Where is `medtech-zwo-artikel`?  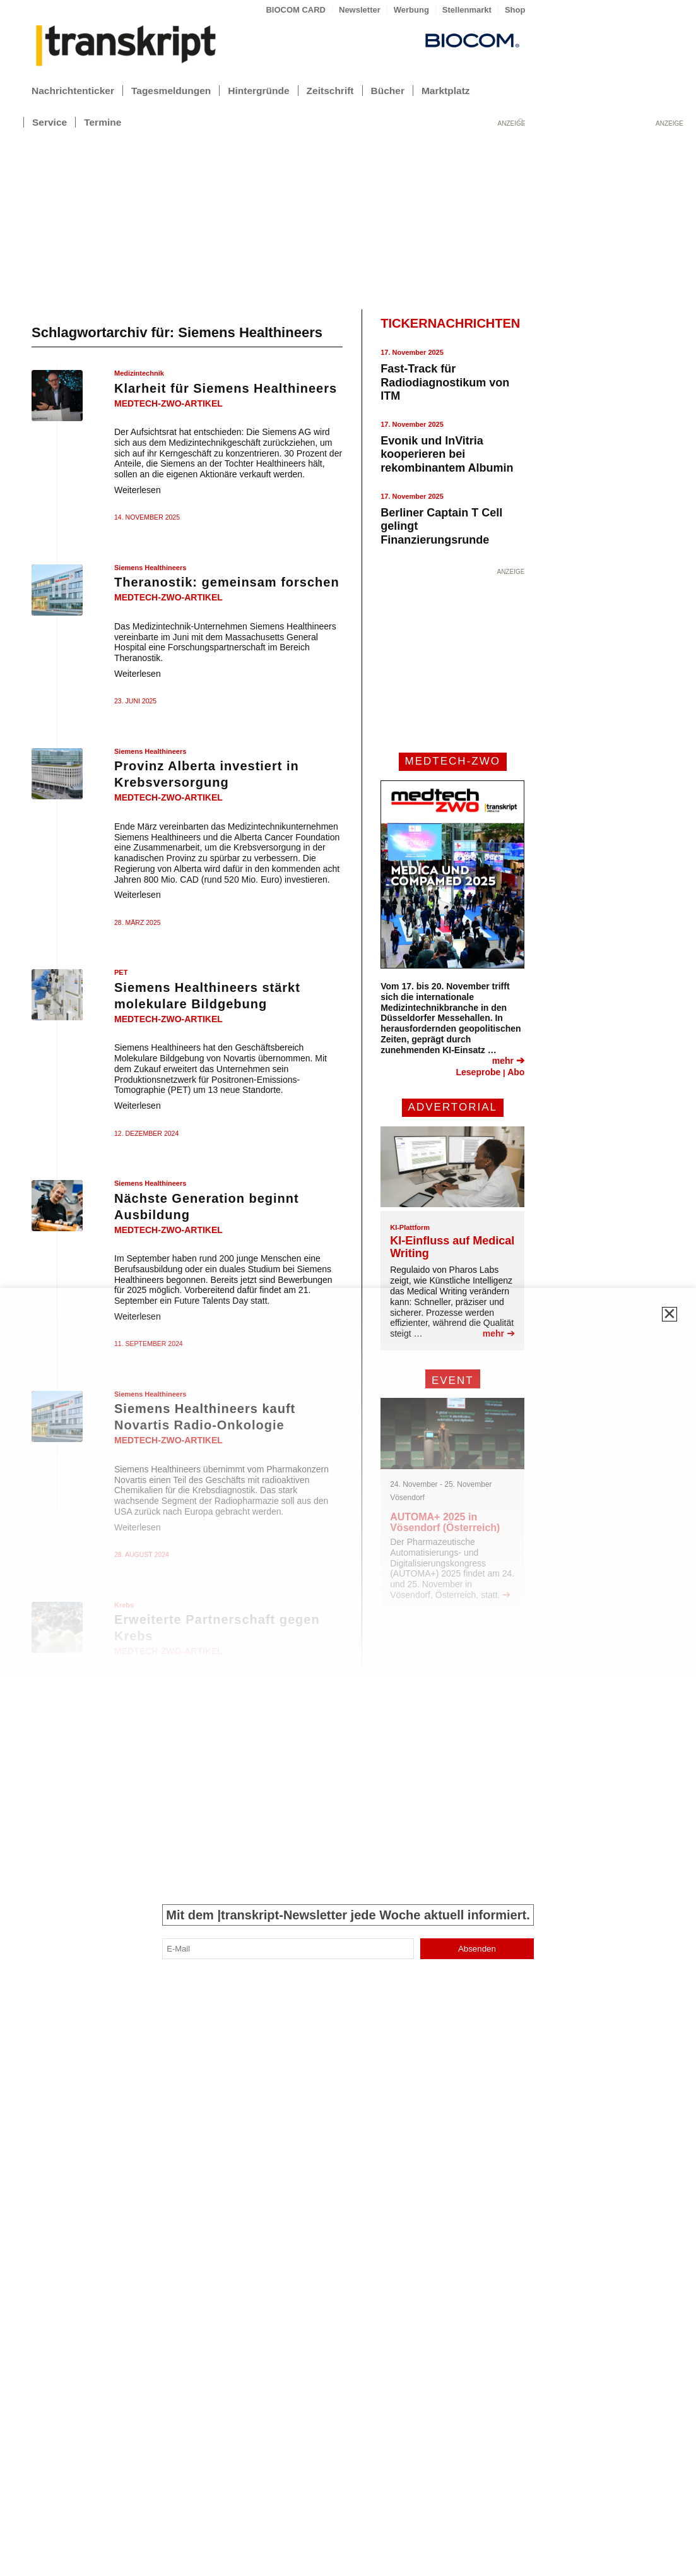 medtech-zwo-artikel is located at coordinates (168, 403).